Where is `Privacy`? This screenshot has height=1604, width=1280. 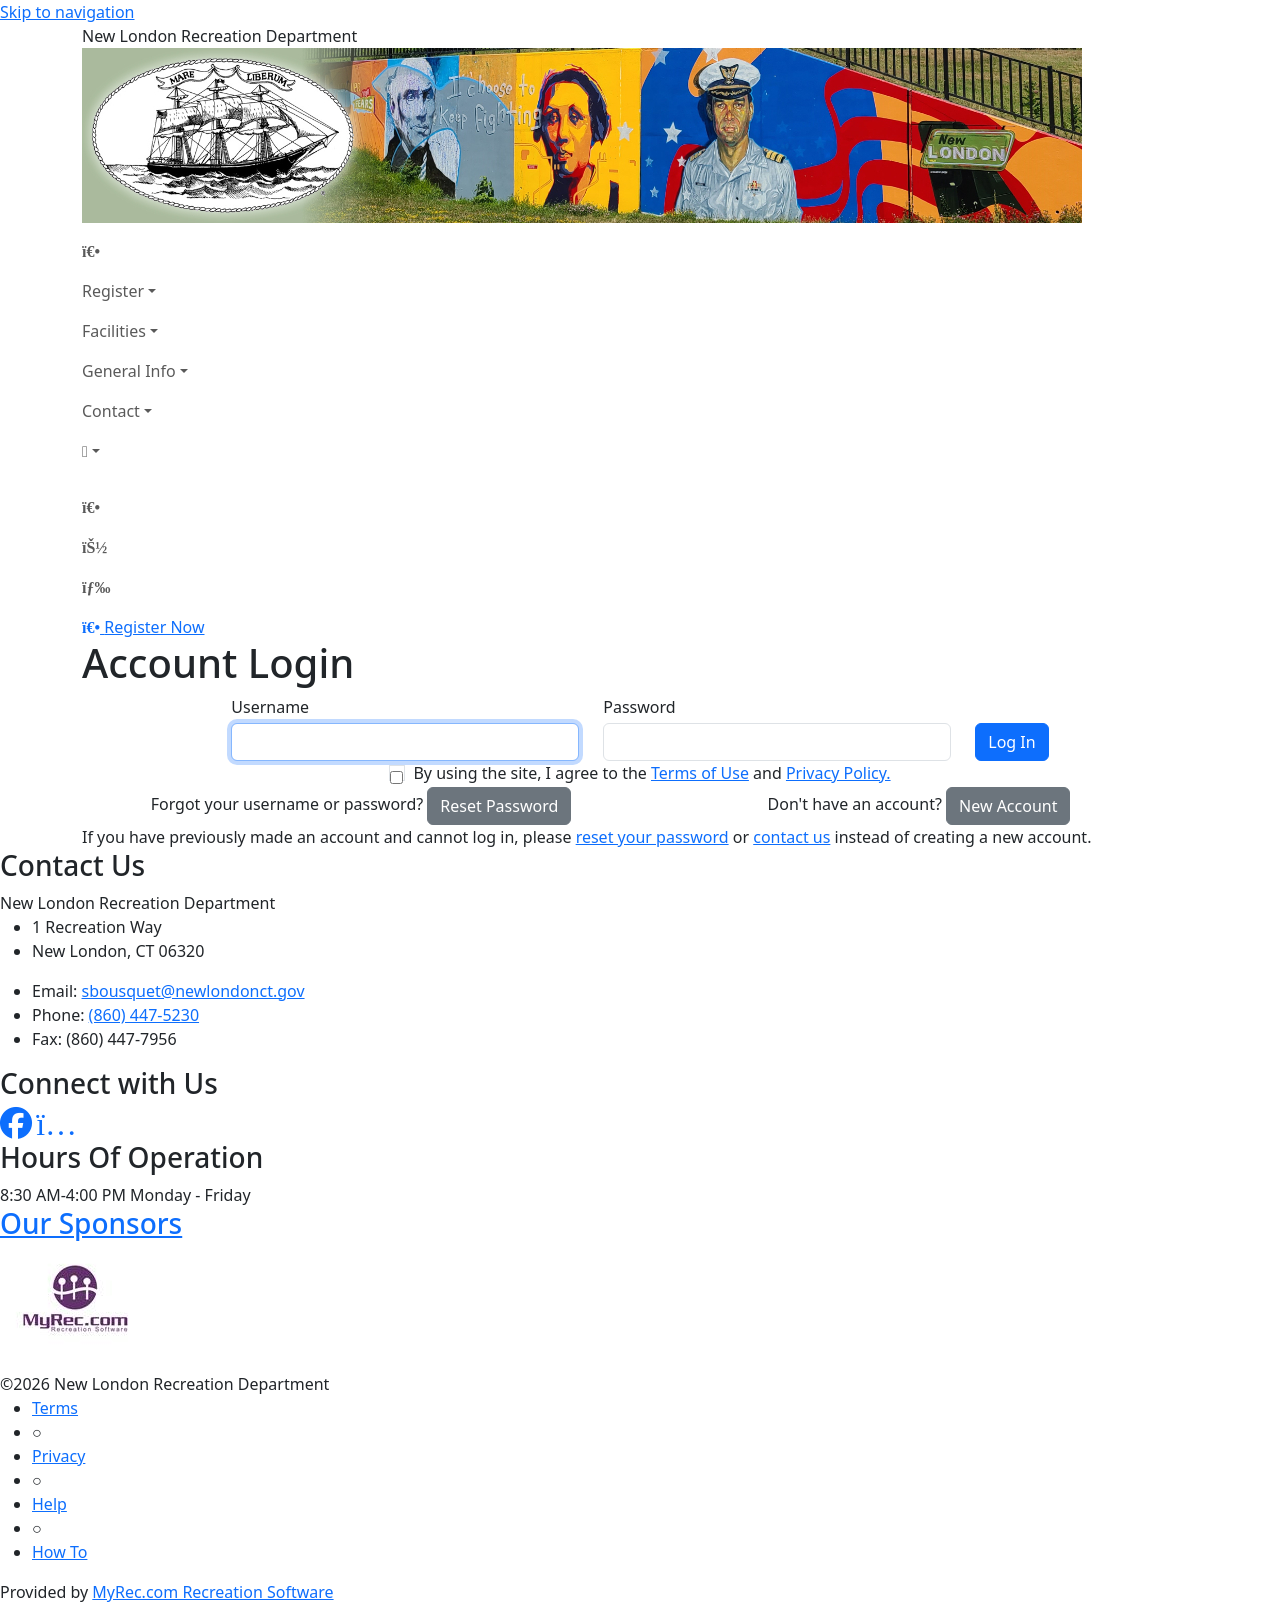
Privacy is located at coordinates (58, 1456).